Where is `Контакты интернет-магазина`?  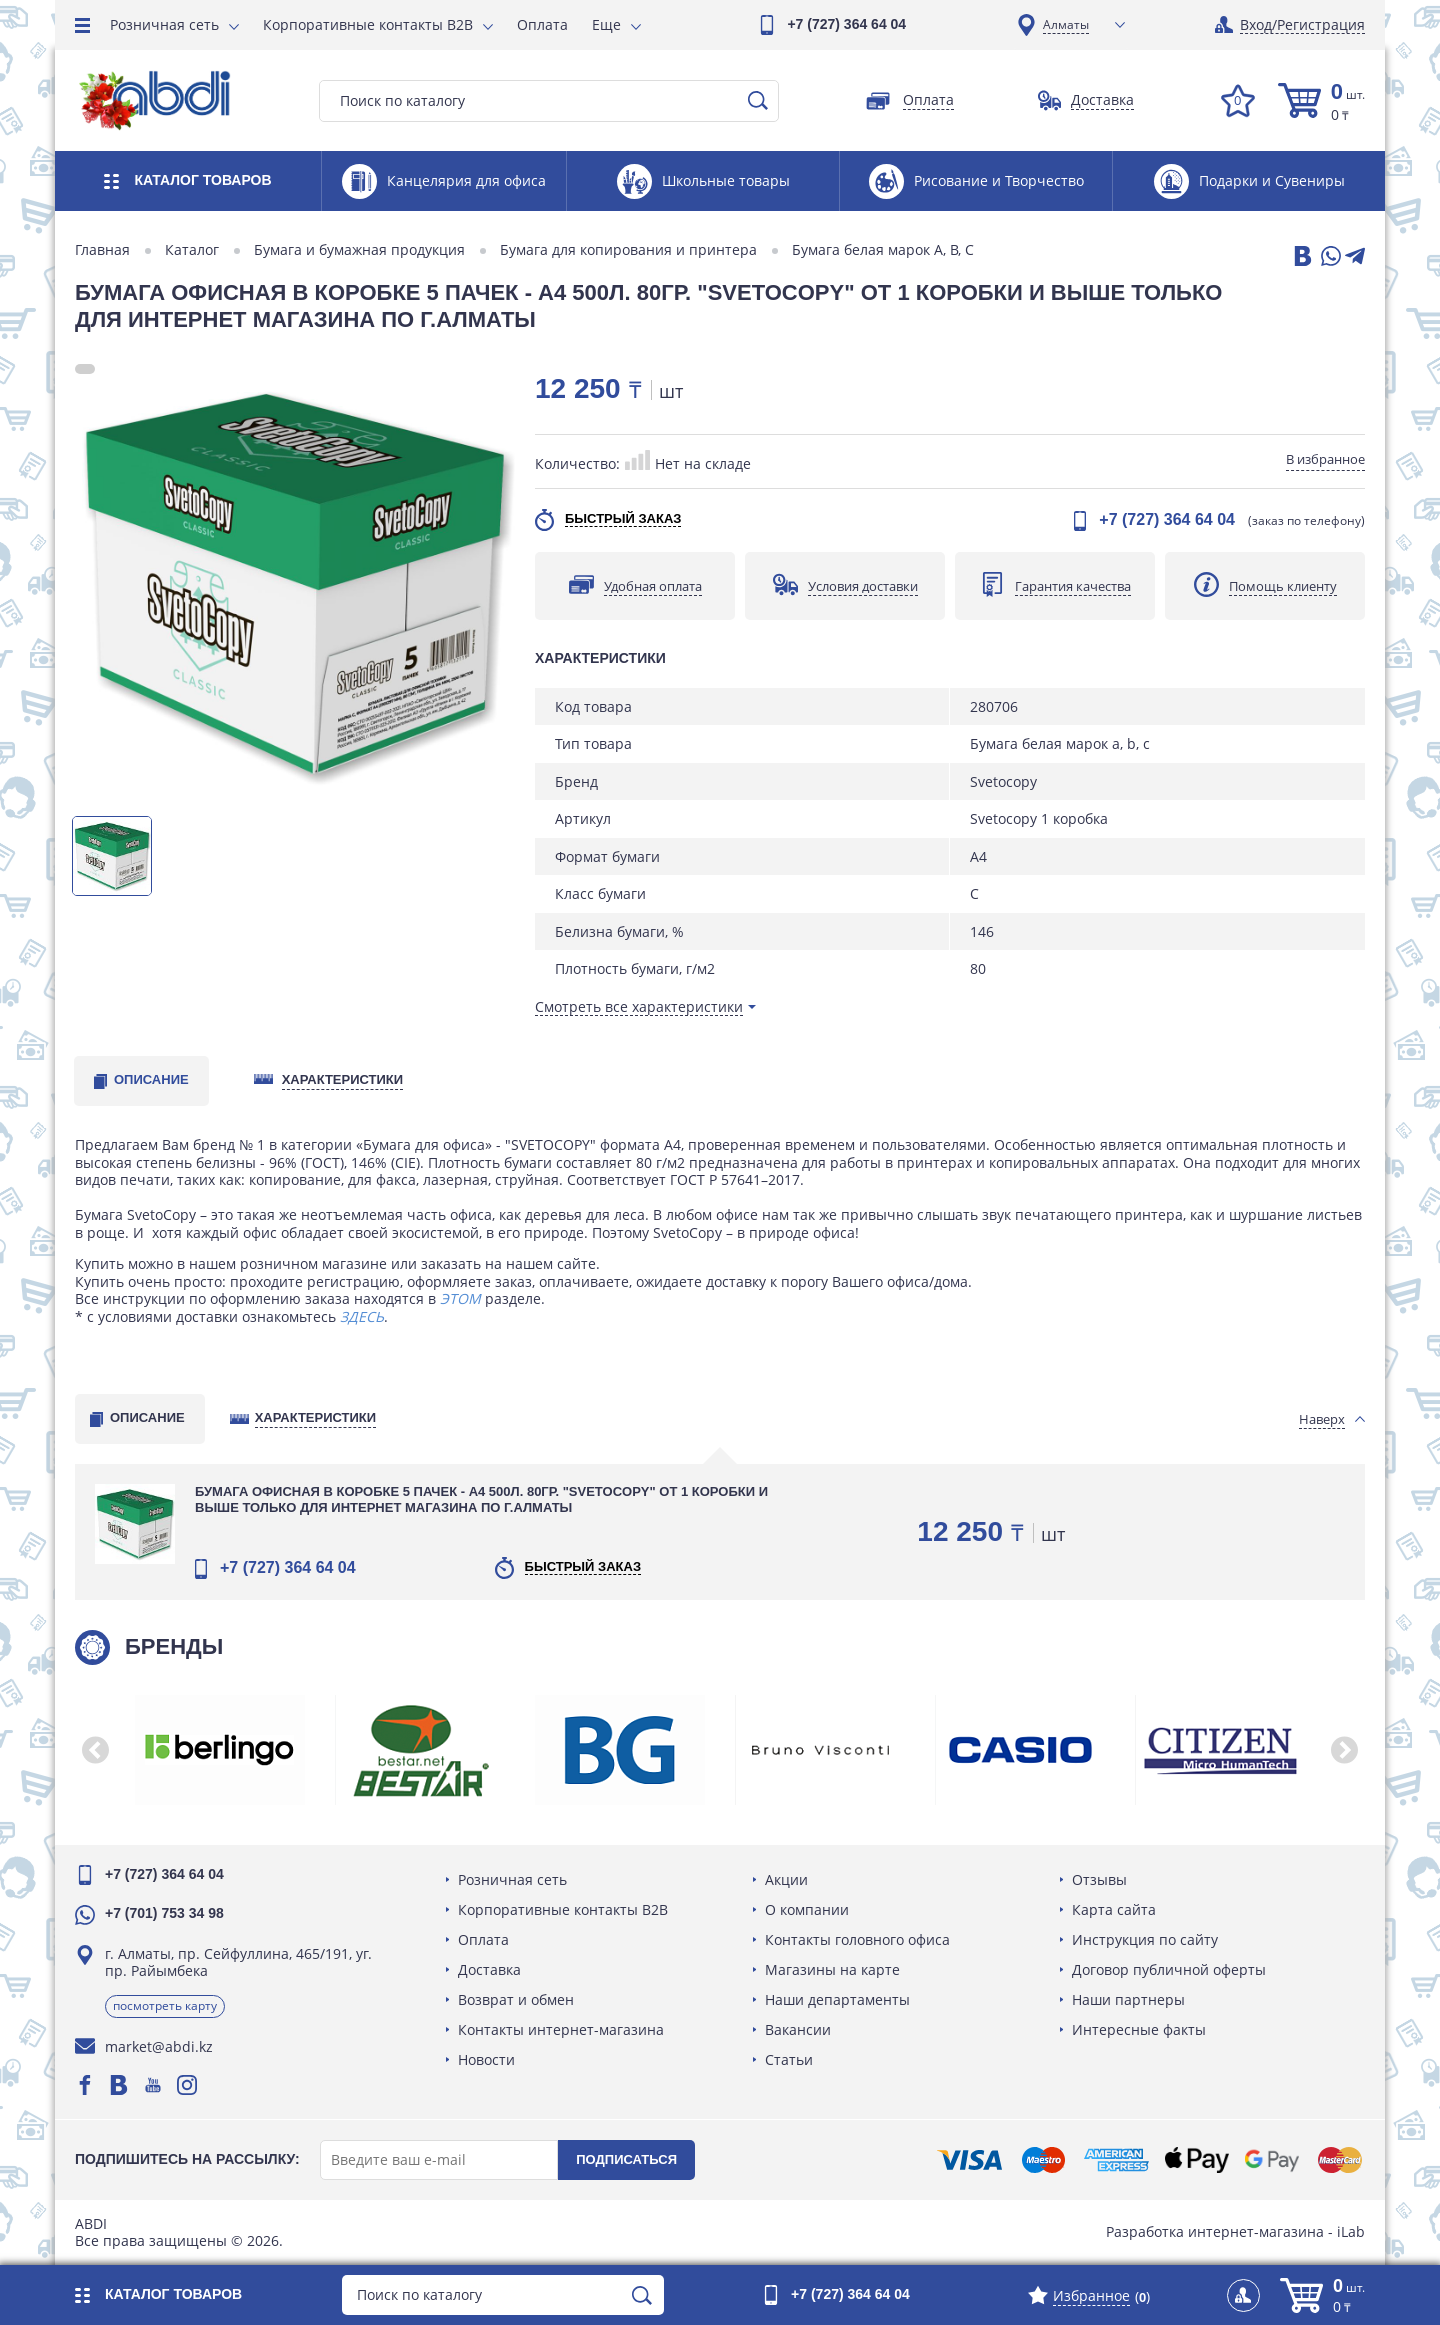 Контакты интернет-магазина is located at coordinates (561, 2029).